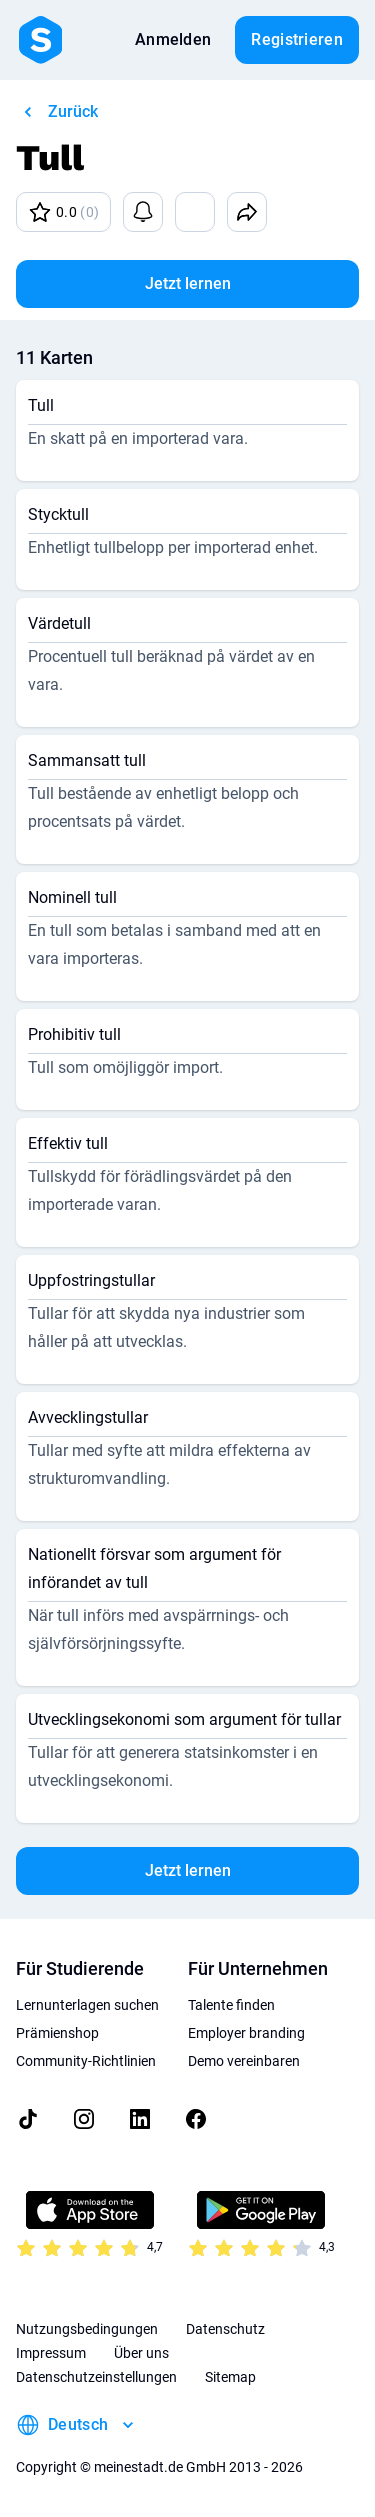 The height and width of the screenshot is (2517, 375). What do you see at coordinates (51, 2353) in the screenshot?
I see `Impressum` at bounding box center [51, 2353].